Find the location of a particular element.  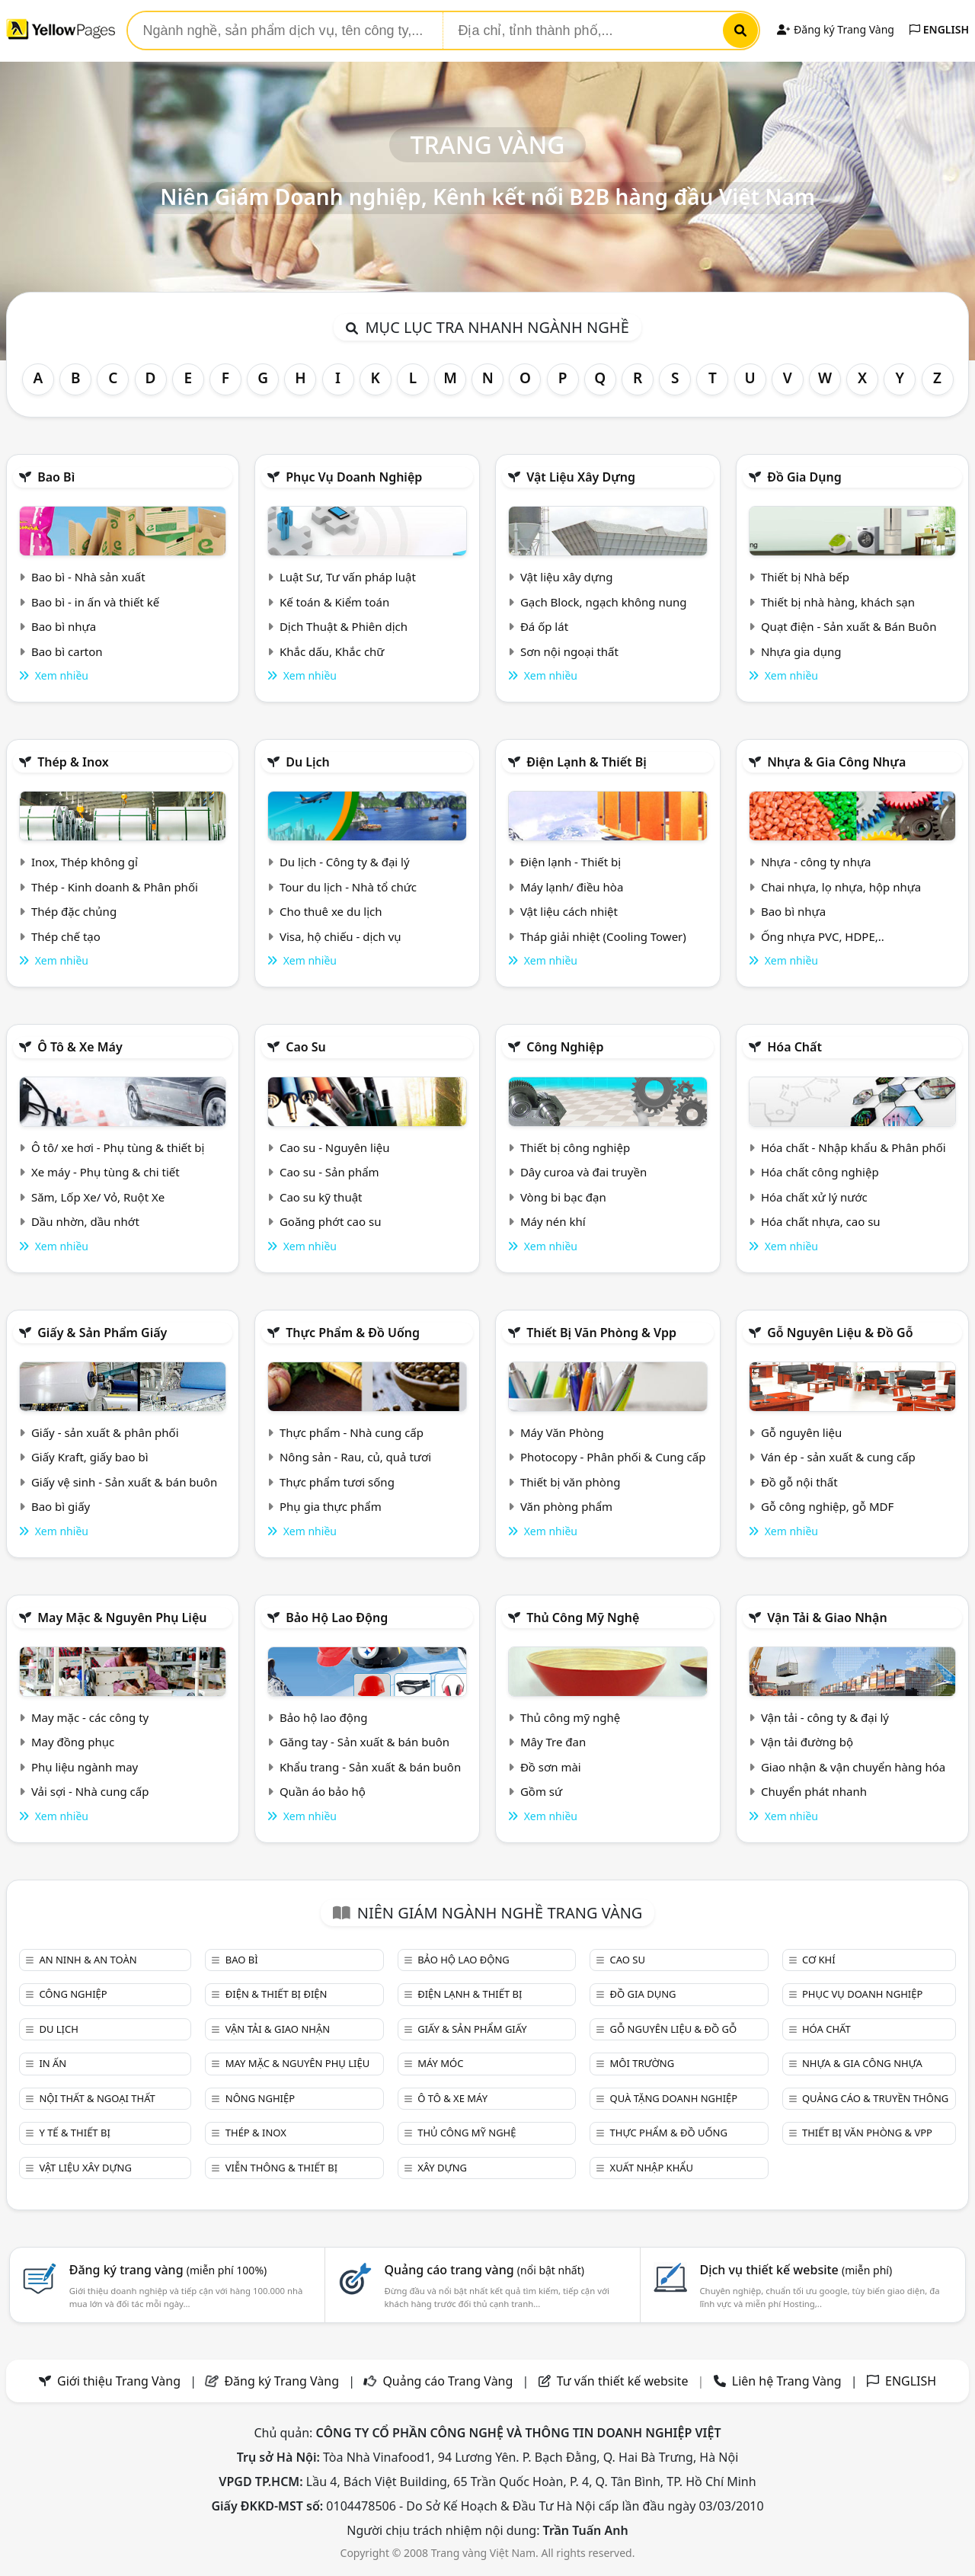

Du lịch - Công ty & đại lý is located at coordinates (345, 861).